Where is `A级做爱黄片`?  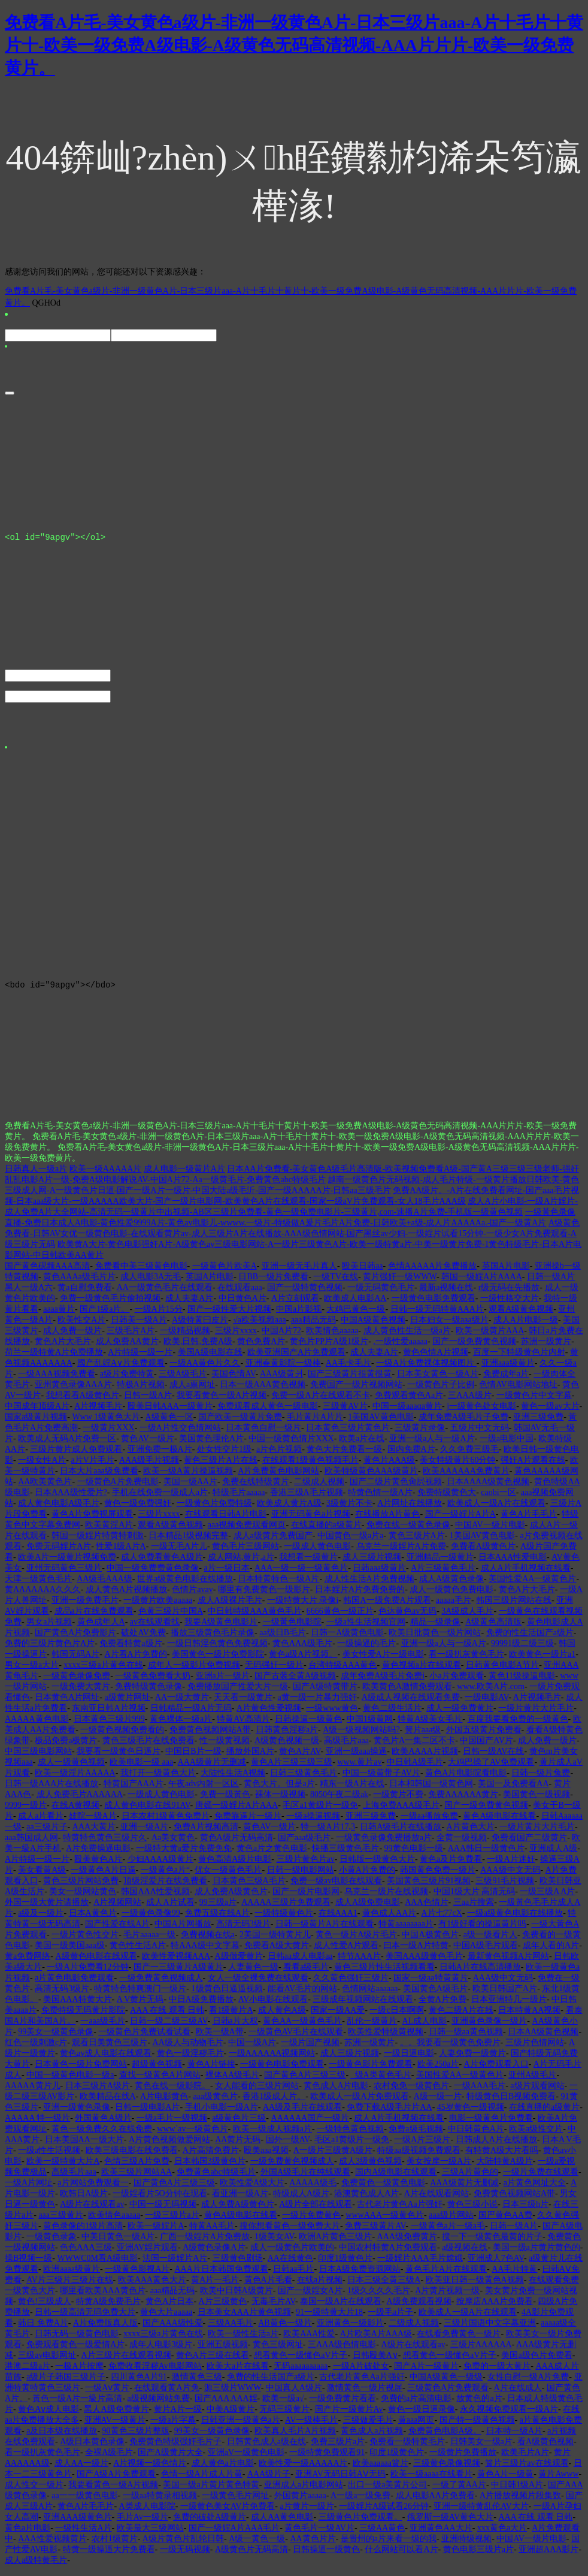
A级做爱黄片 is located at coordinates (238, 1961).